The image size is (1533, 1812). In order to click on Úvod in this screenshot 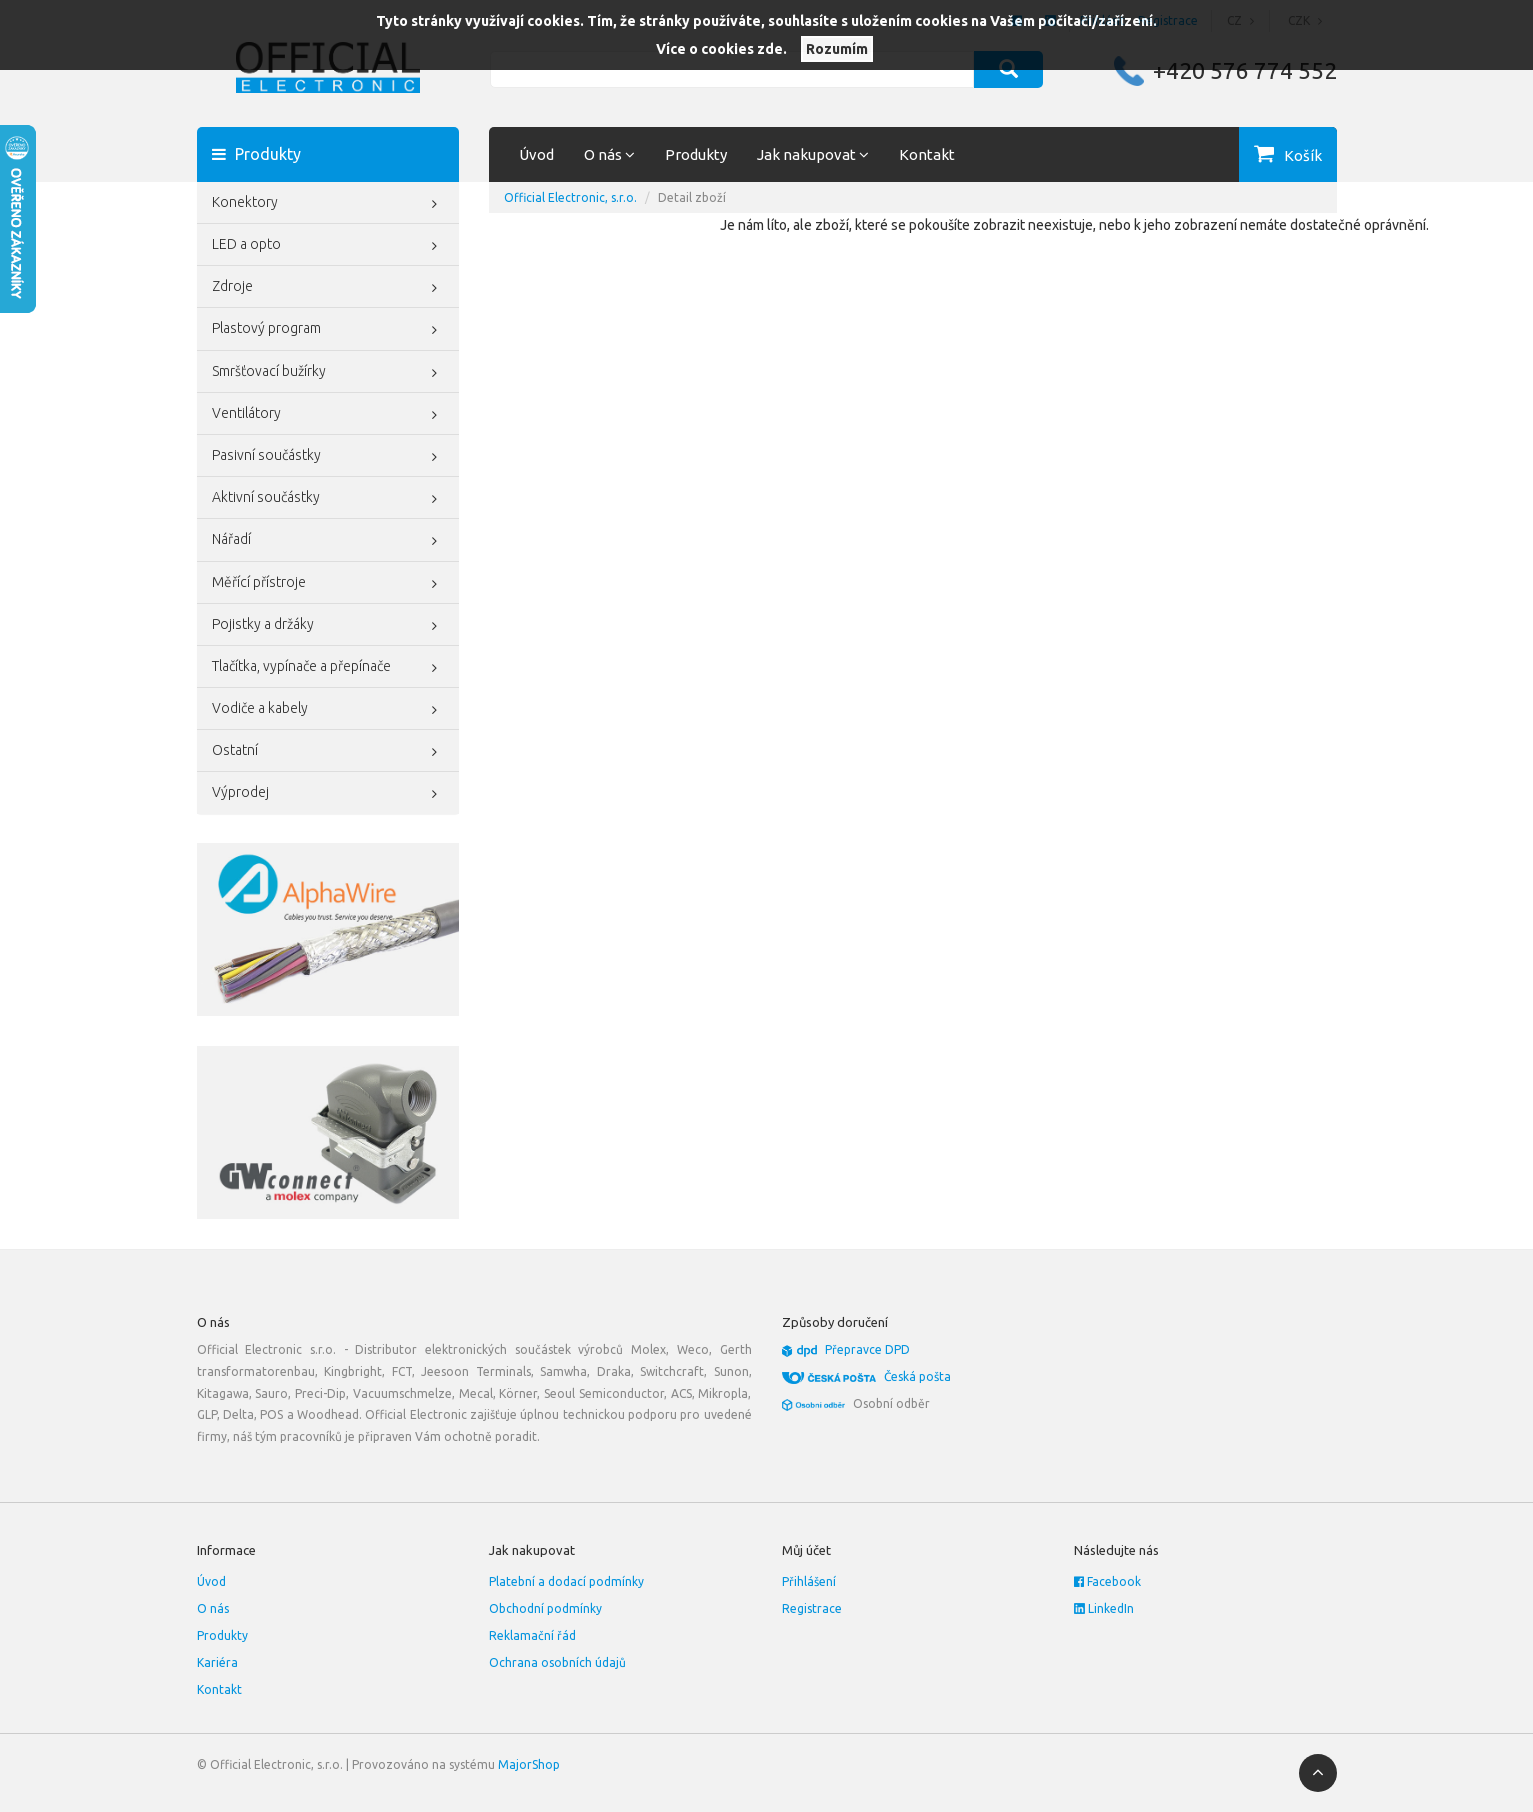, I will do `click(536, 154)`.